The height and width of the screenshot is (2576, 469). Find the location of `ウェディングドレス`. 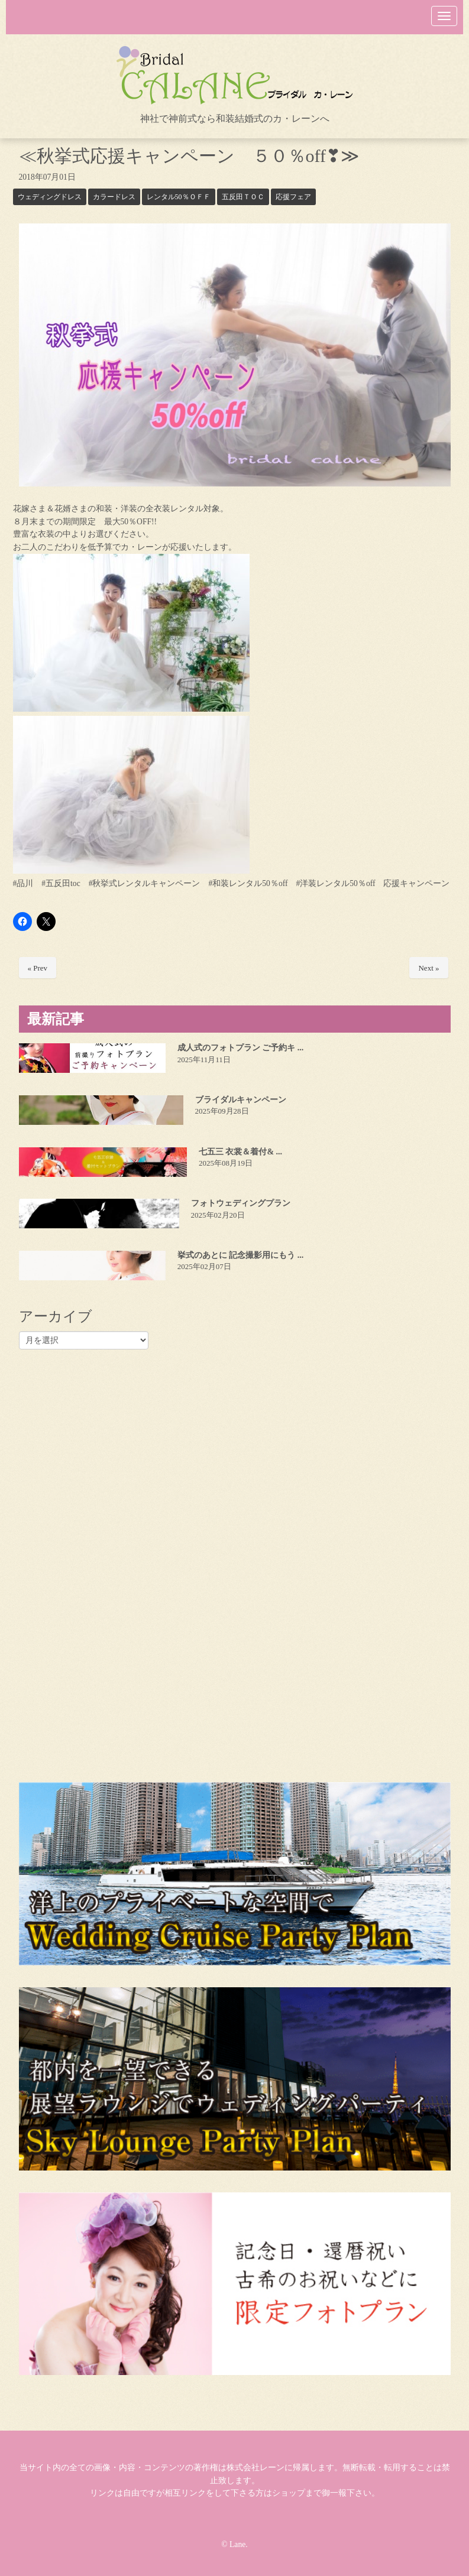

ウェディングドレス is located at coordinates (50, 197).